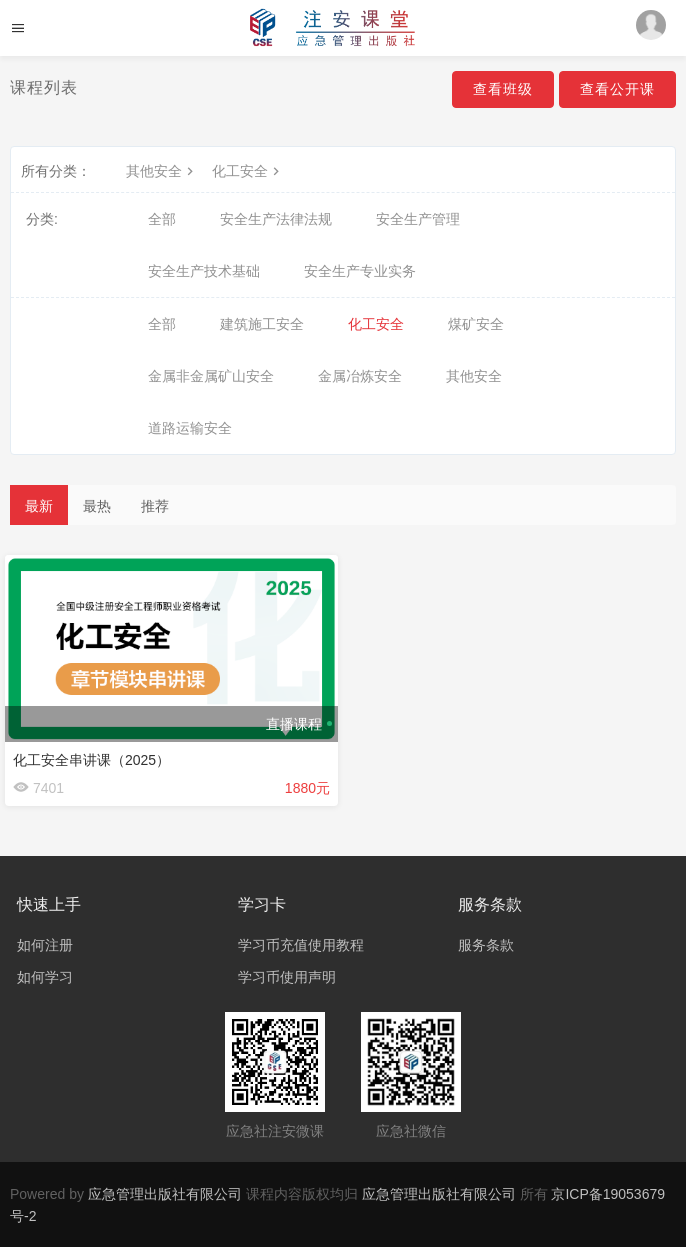 This screenshot has width=686, height=1247. Describe the element at coordinates (617, 89) in the screenshot. I see `查看公开课` at that location.